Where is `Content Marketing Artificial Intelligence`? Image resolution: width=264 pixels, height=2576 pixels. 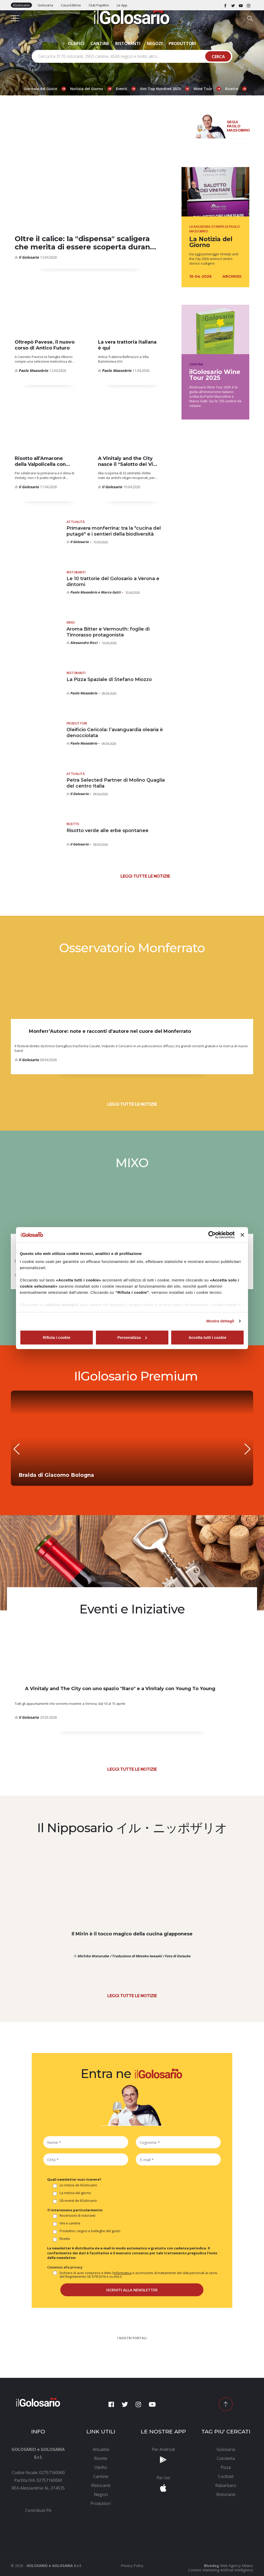
Content Marketing Artificial Intelligence is located at coordinates (220, 2568).